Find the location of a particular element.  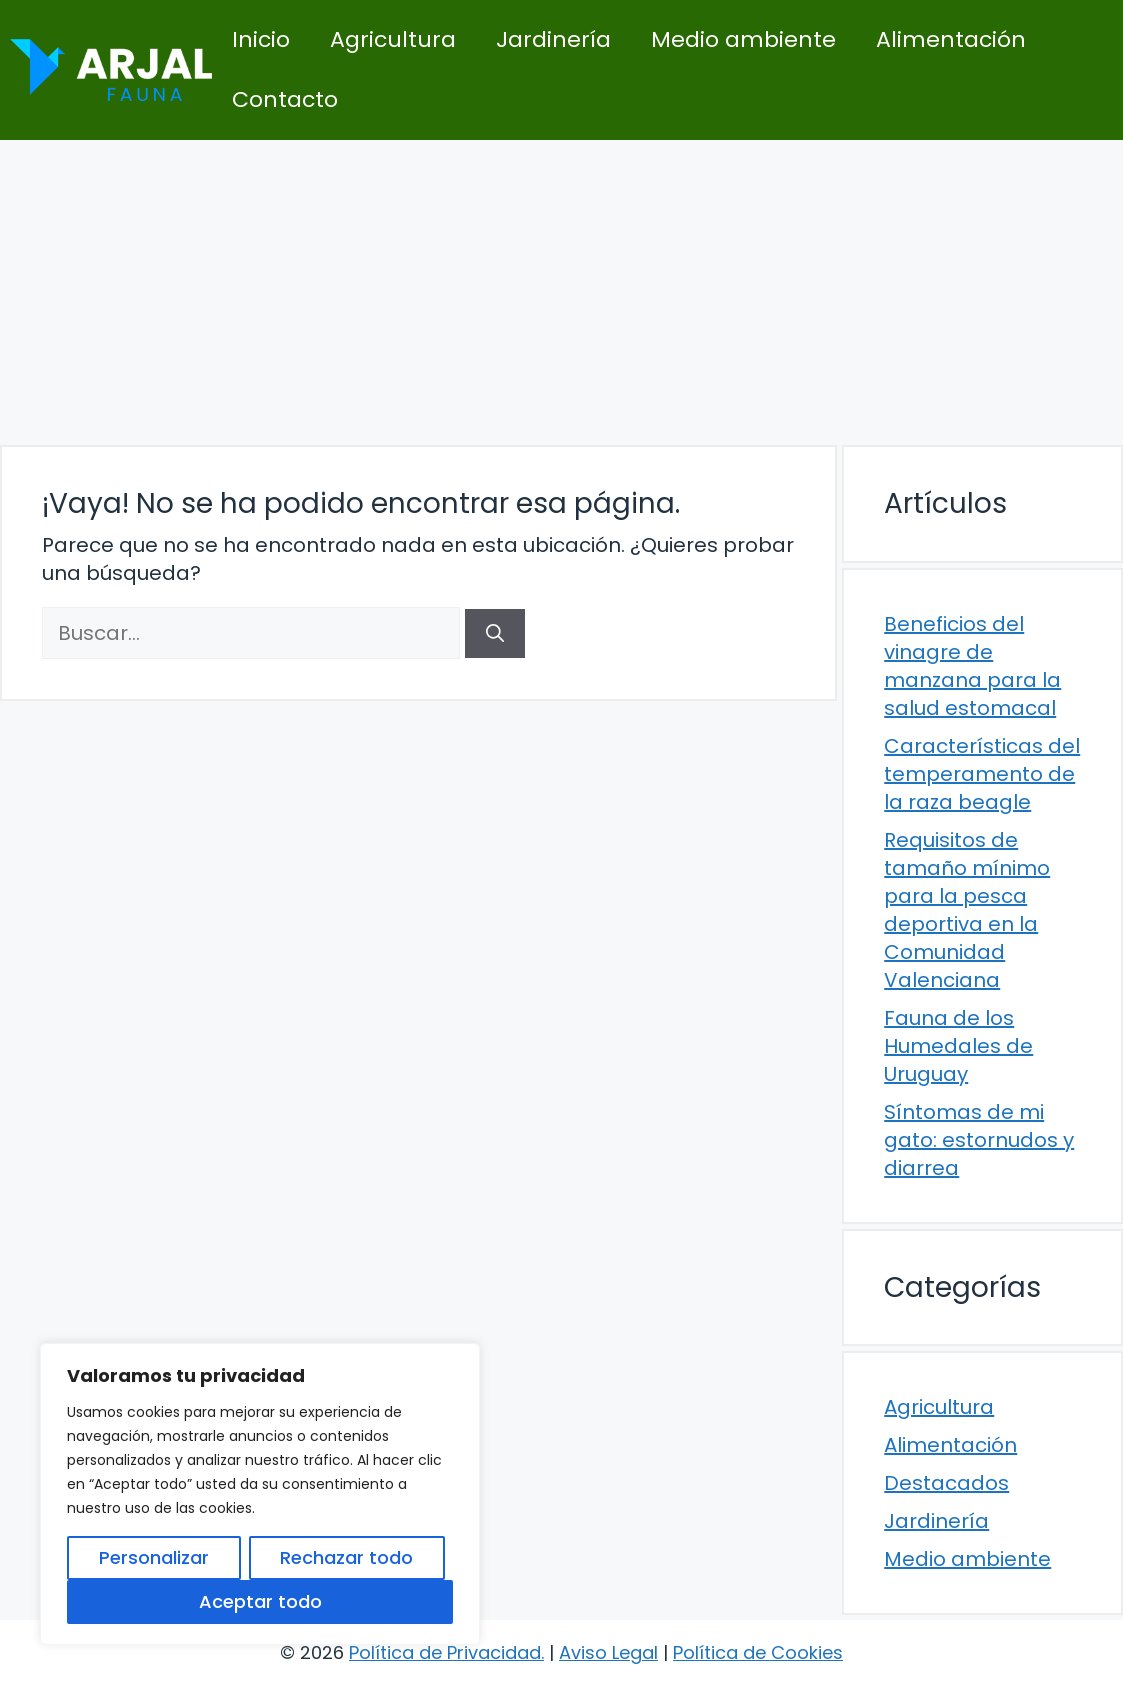

[Buscar] is located at coordinates (495, 633).